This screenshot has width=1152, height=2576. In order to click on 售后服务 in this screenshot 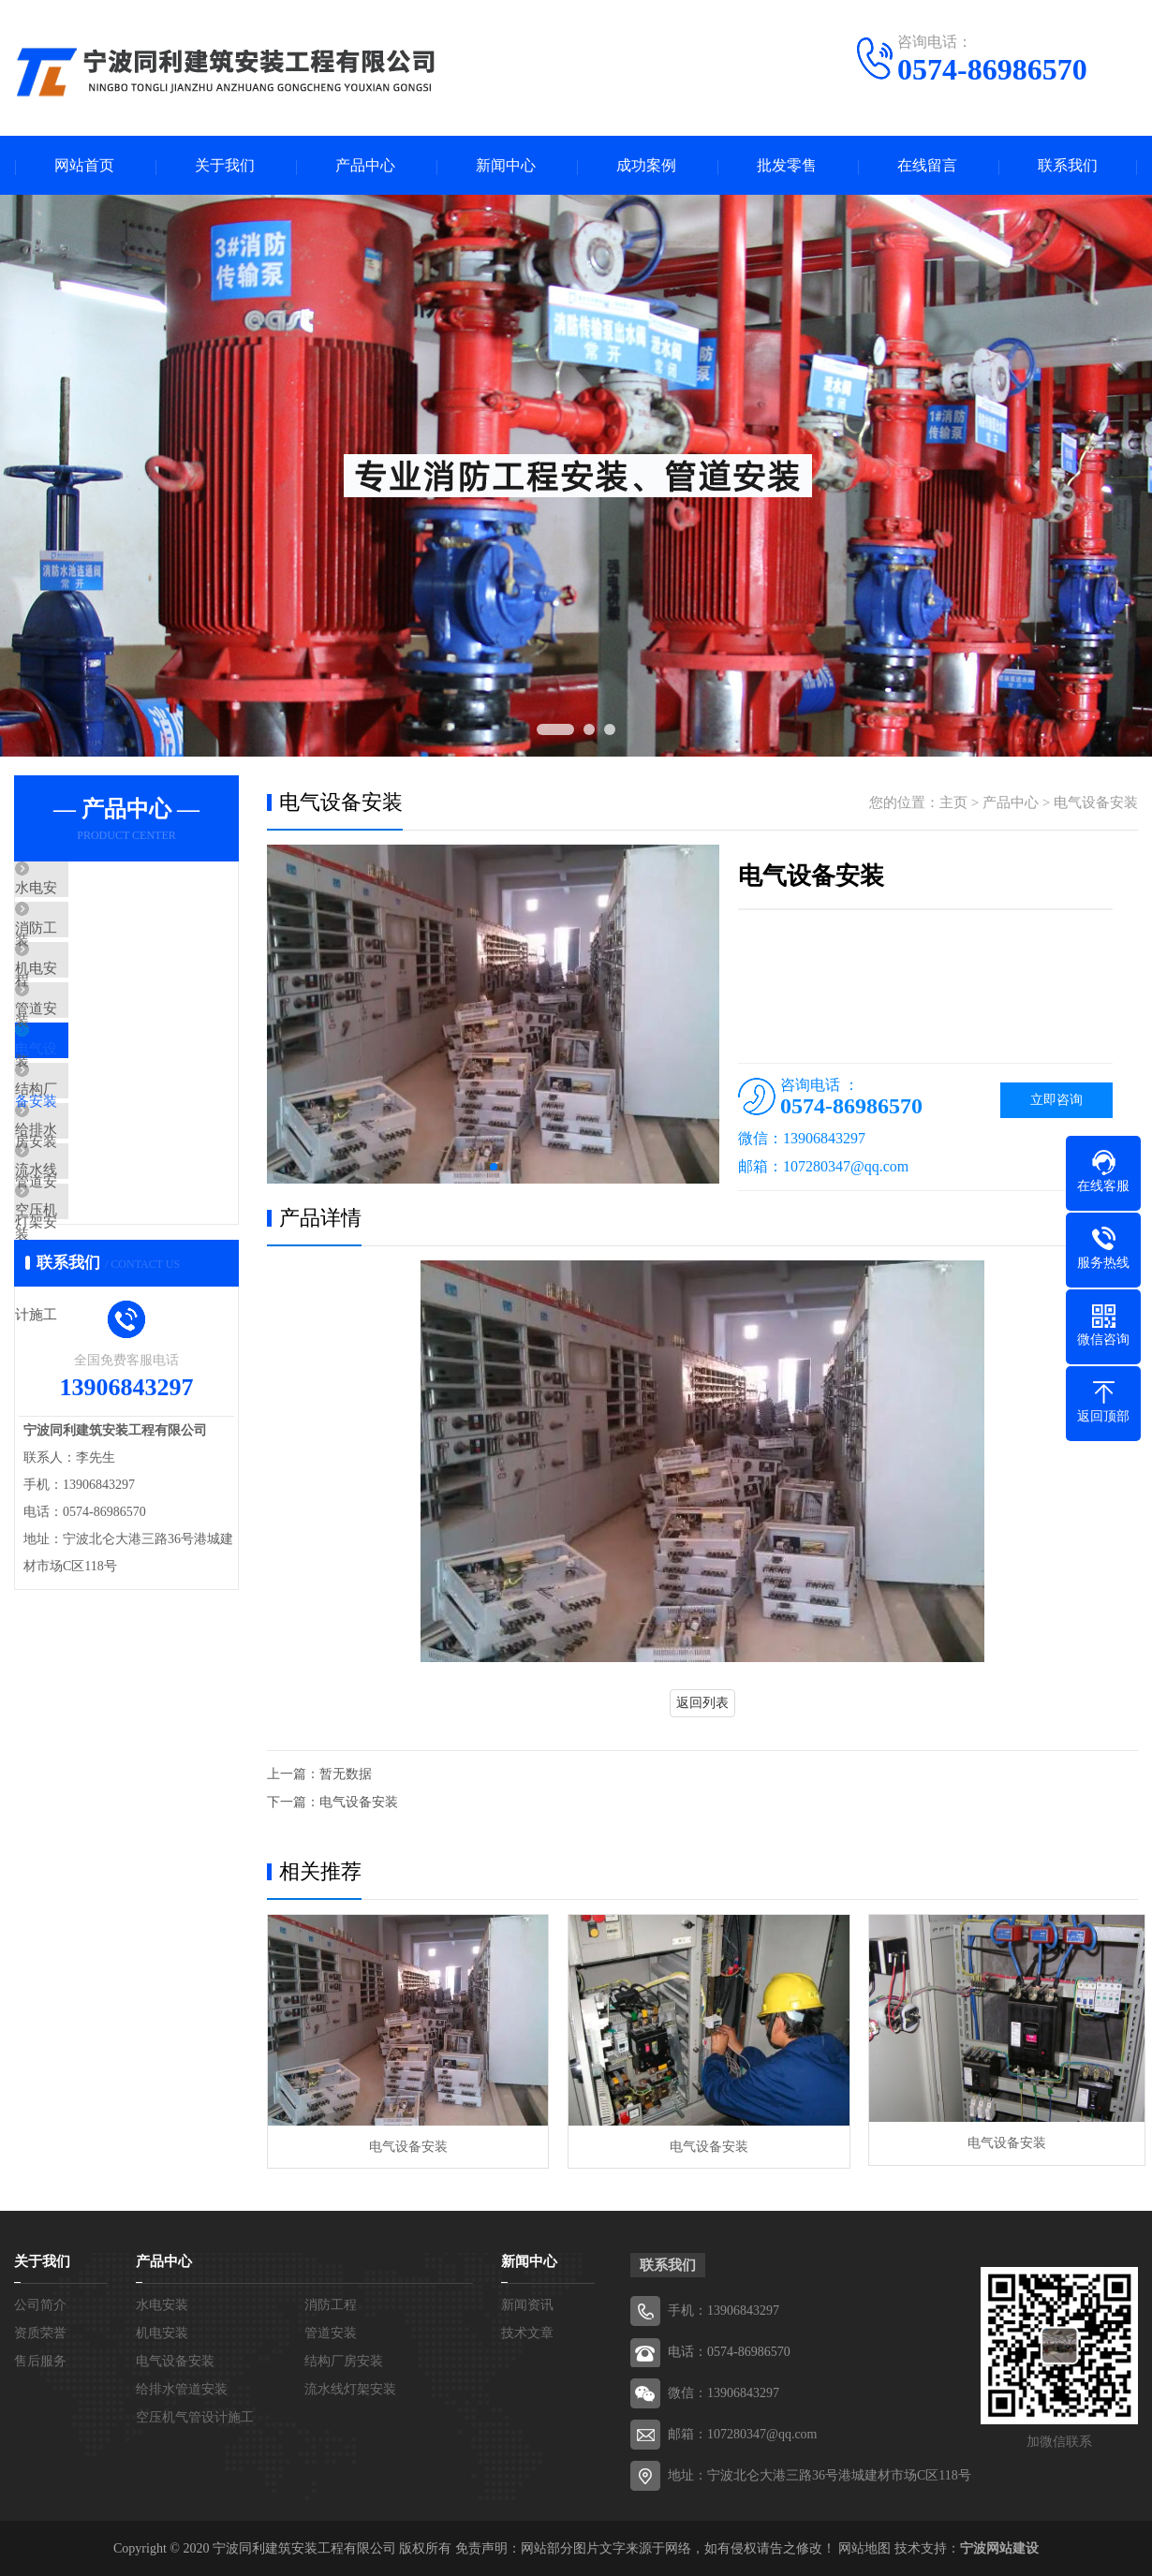, I will do `click(40, 2360)`.